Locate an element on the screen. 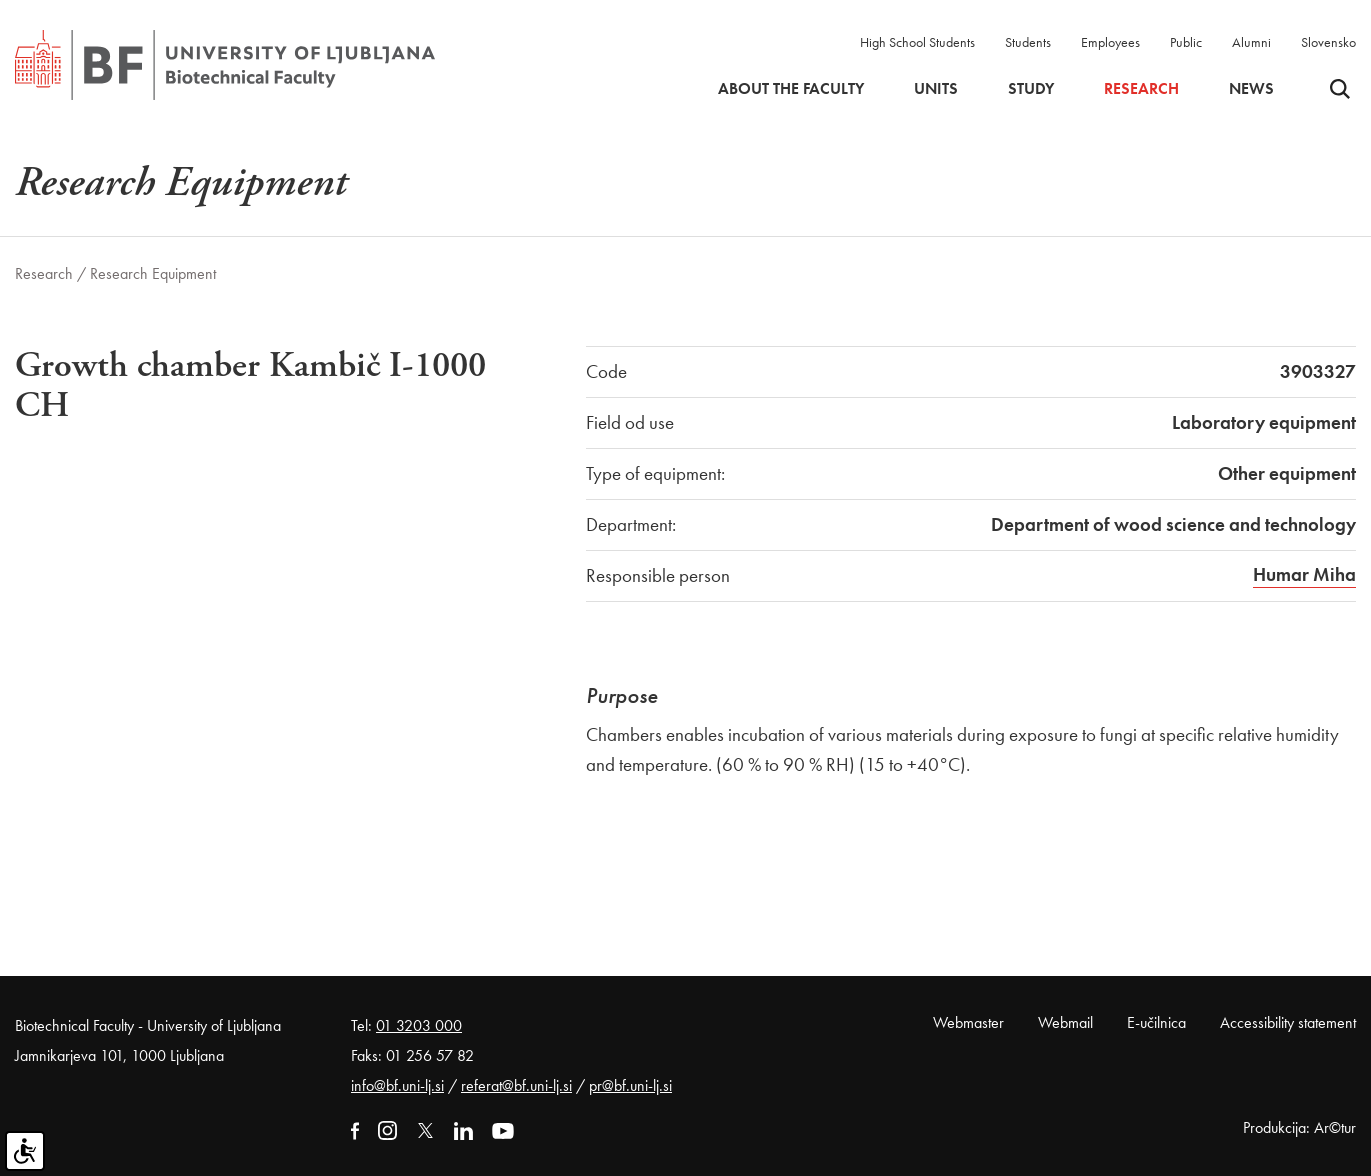 The height and width of the screenshot is (1176, 1371). Units [button] is located at coordinates (936, 89).